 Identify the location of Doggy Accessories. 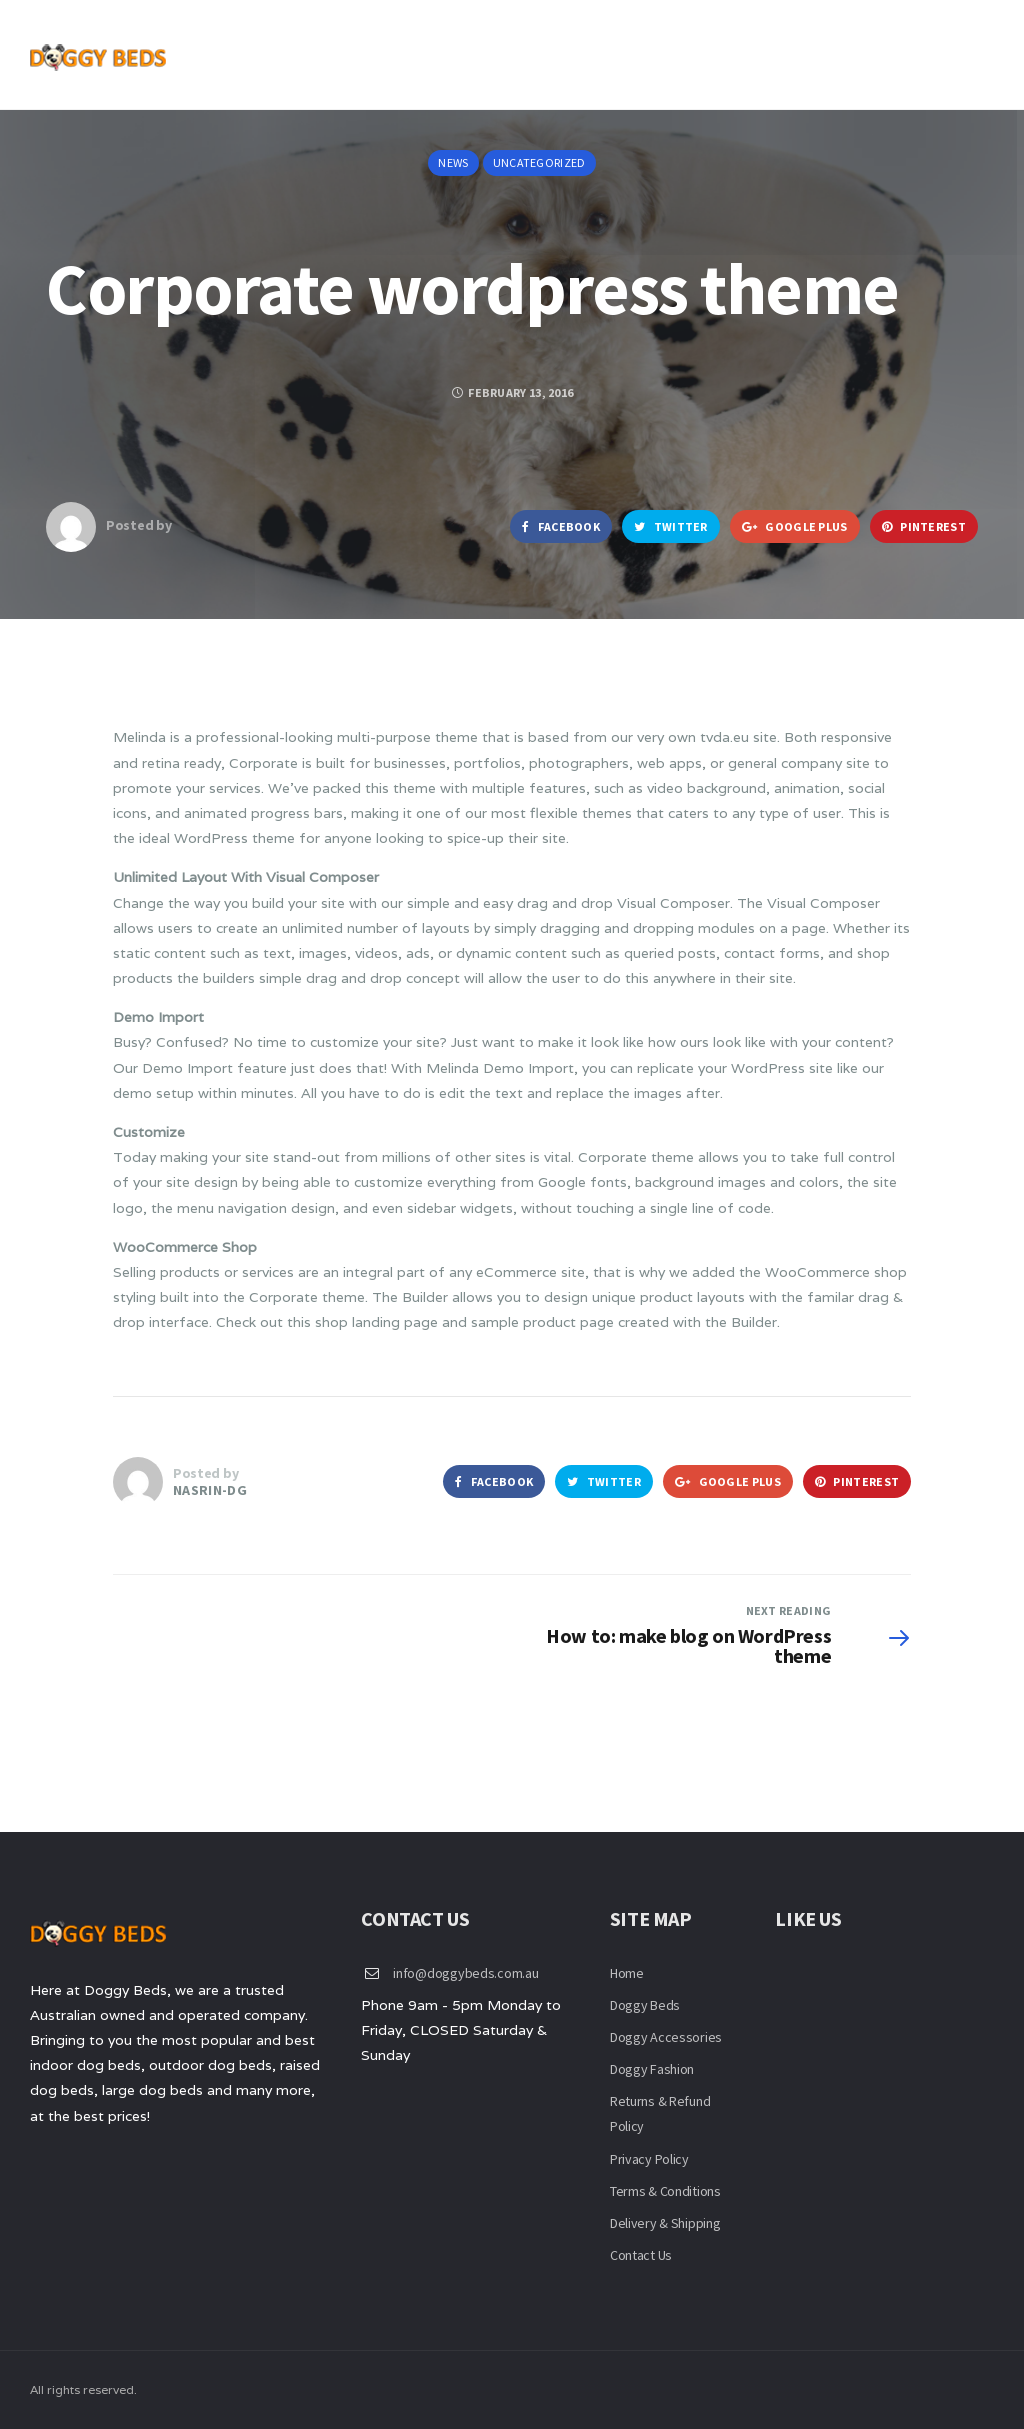
(666, 2037).